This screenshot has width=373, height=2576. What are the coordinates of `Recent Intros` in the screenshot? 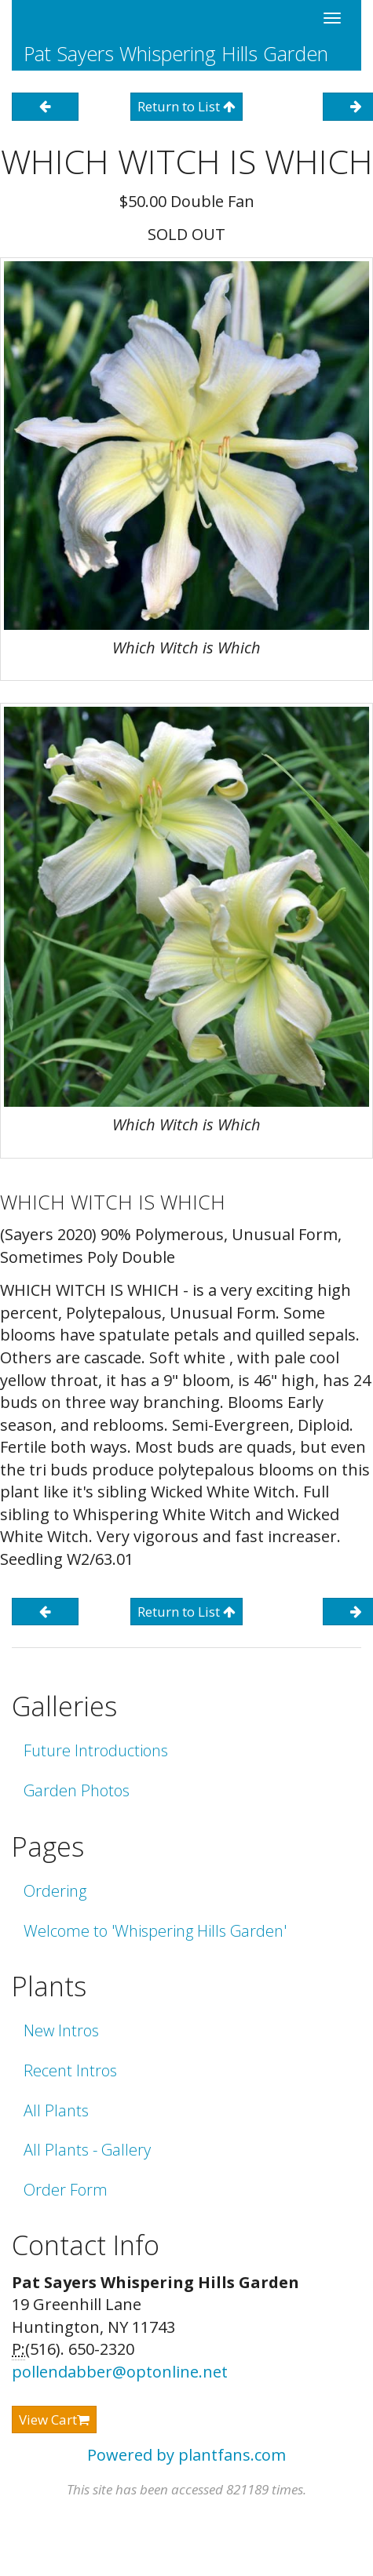 It's located at (70, 2070).